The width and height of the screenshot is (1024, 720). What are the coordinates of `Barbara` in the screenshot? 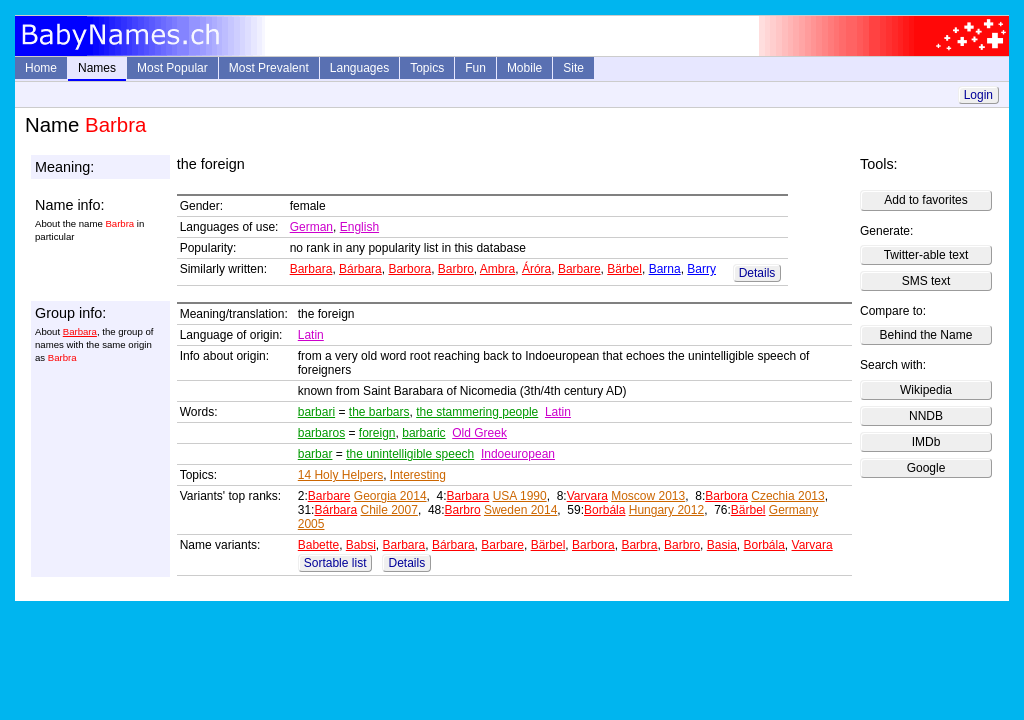 It's located at (311, 269).